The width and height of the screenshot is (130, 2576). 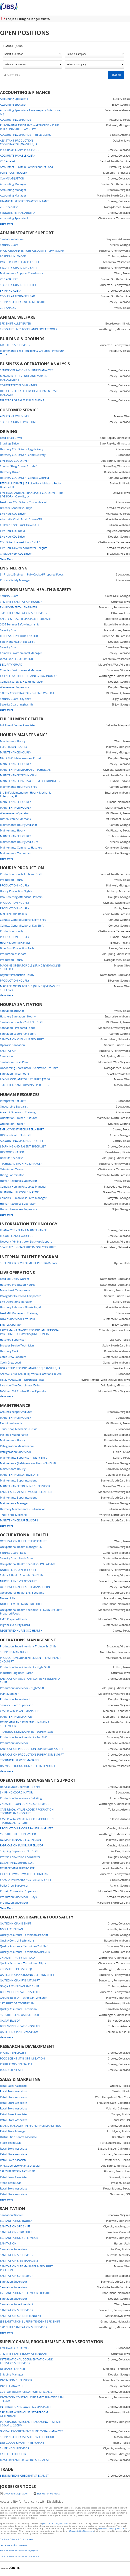 What do you see at coordinates (15, 1625) in the screenshot?
I see `Pilgrim's Security Guard` at bounding box center [15, 1625].